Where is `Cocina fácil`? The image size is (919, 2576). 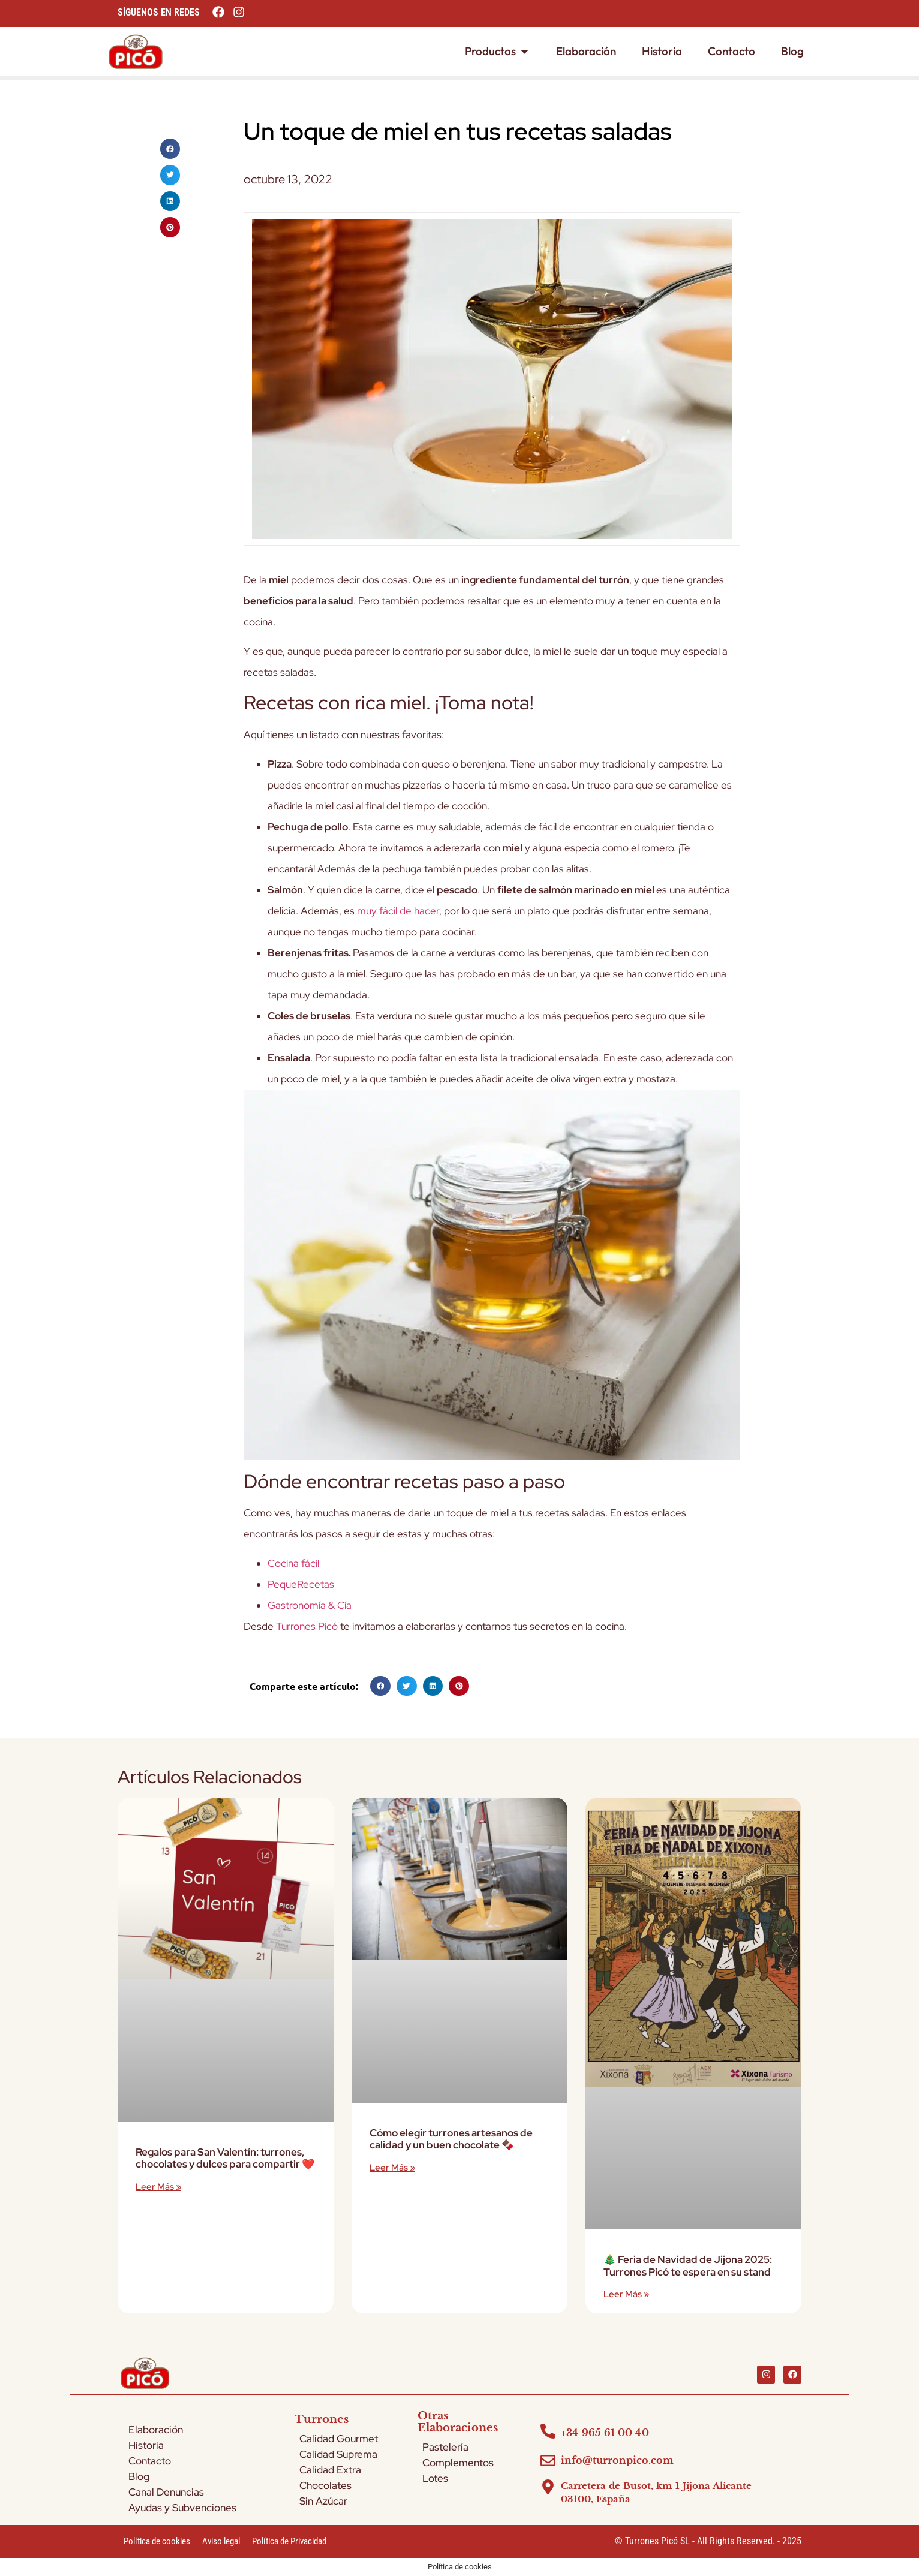 Cocina fácil is located at coordinates (293, 1563).